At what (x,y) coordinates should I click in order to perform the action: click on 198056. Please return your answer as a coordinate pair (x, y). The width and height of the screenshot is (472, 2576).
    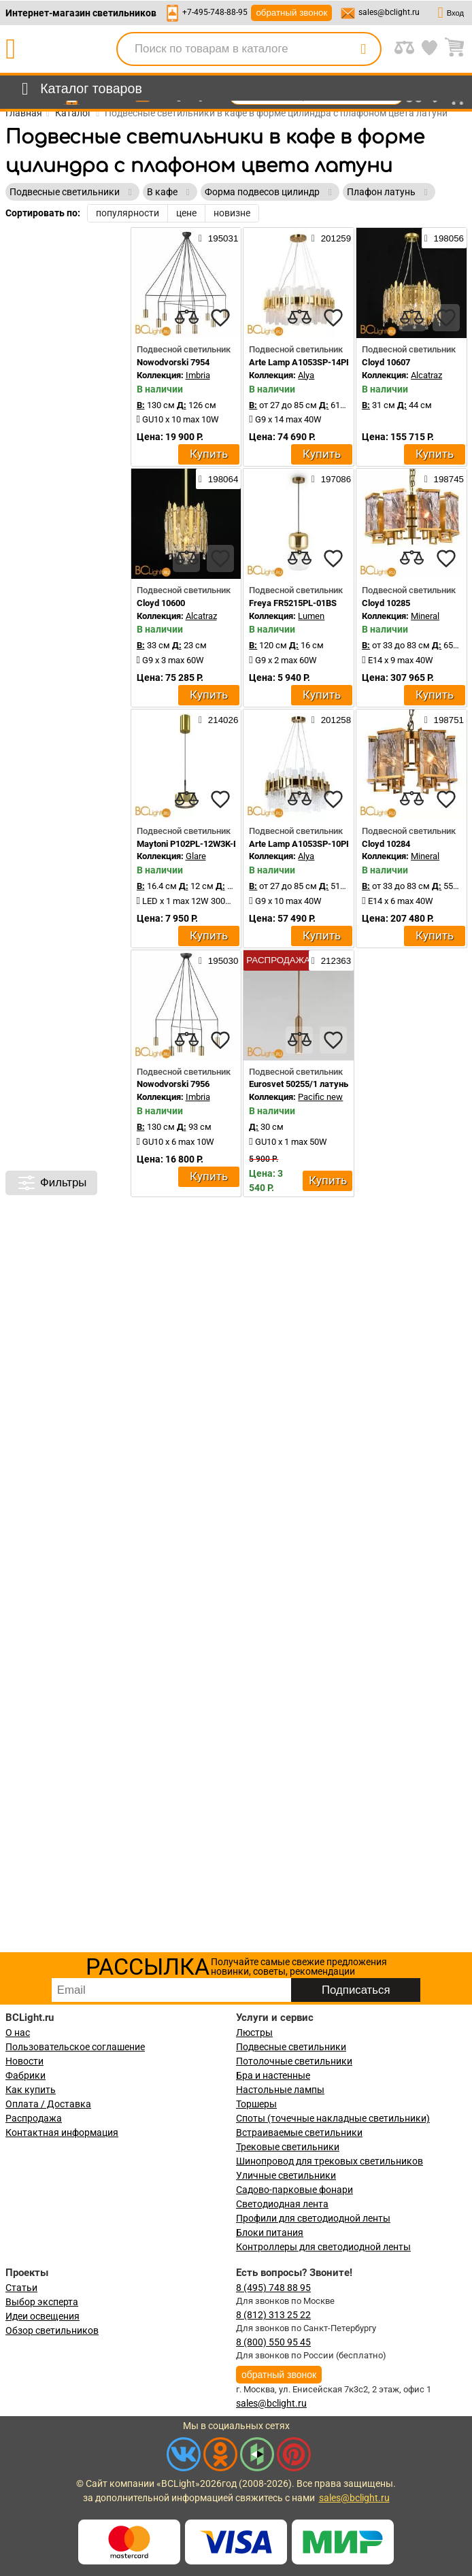
    Looking at the image, I should click on (444, 238).